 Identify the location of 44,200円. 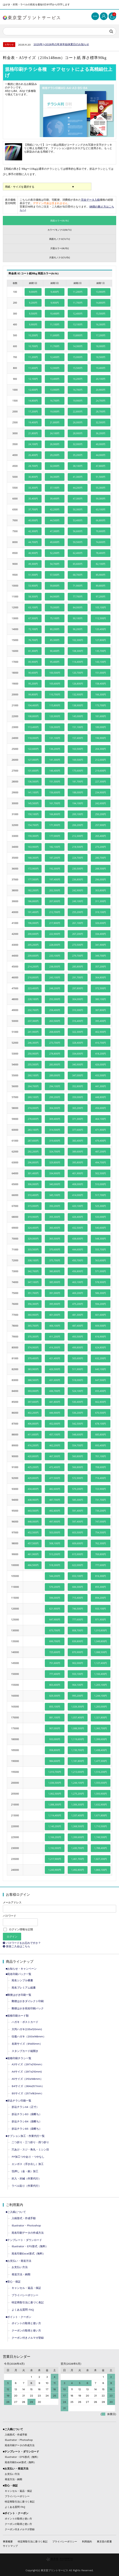
(77, 487).